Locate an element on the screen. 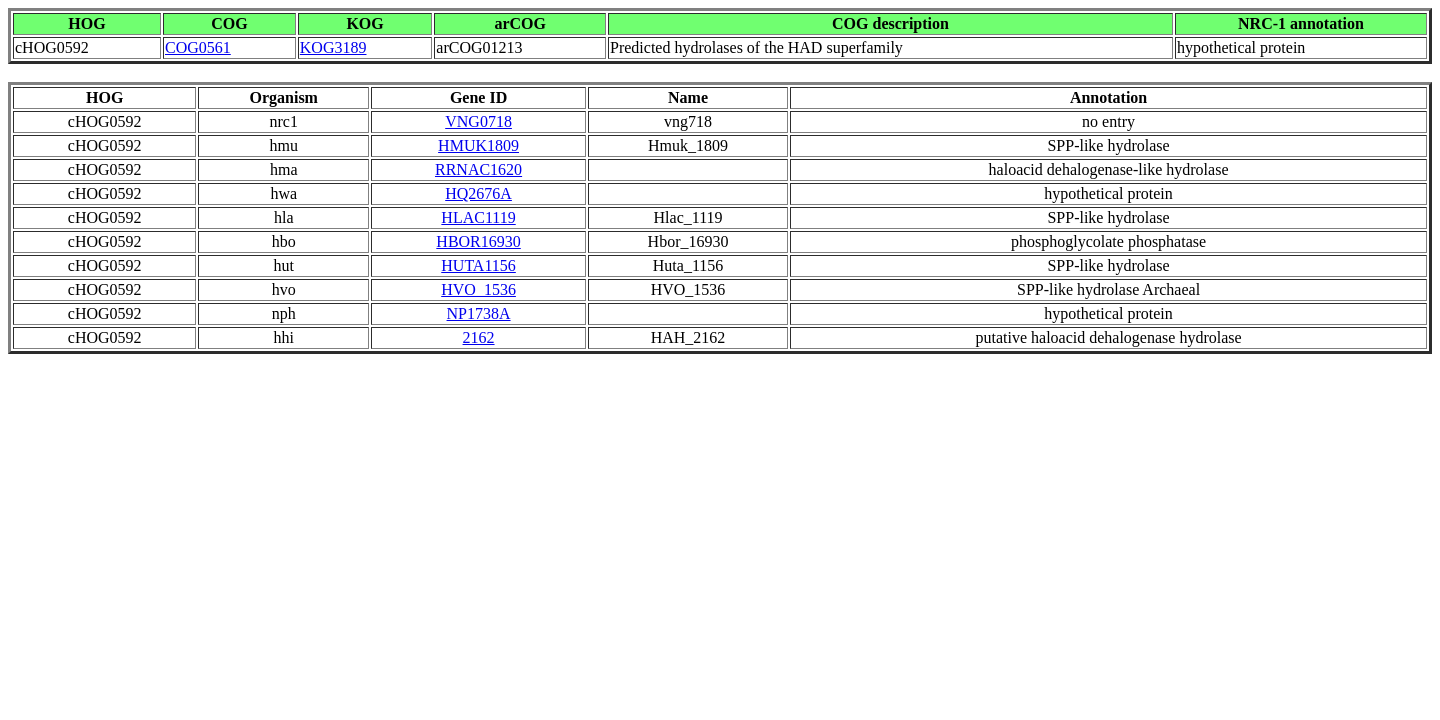  HQ2676A is located at coordinates (478, 193).